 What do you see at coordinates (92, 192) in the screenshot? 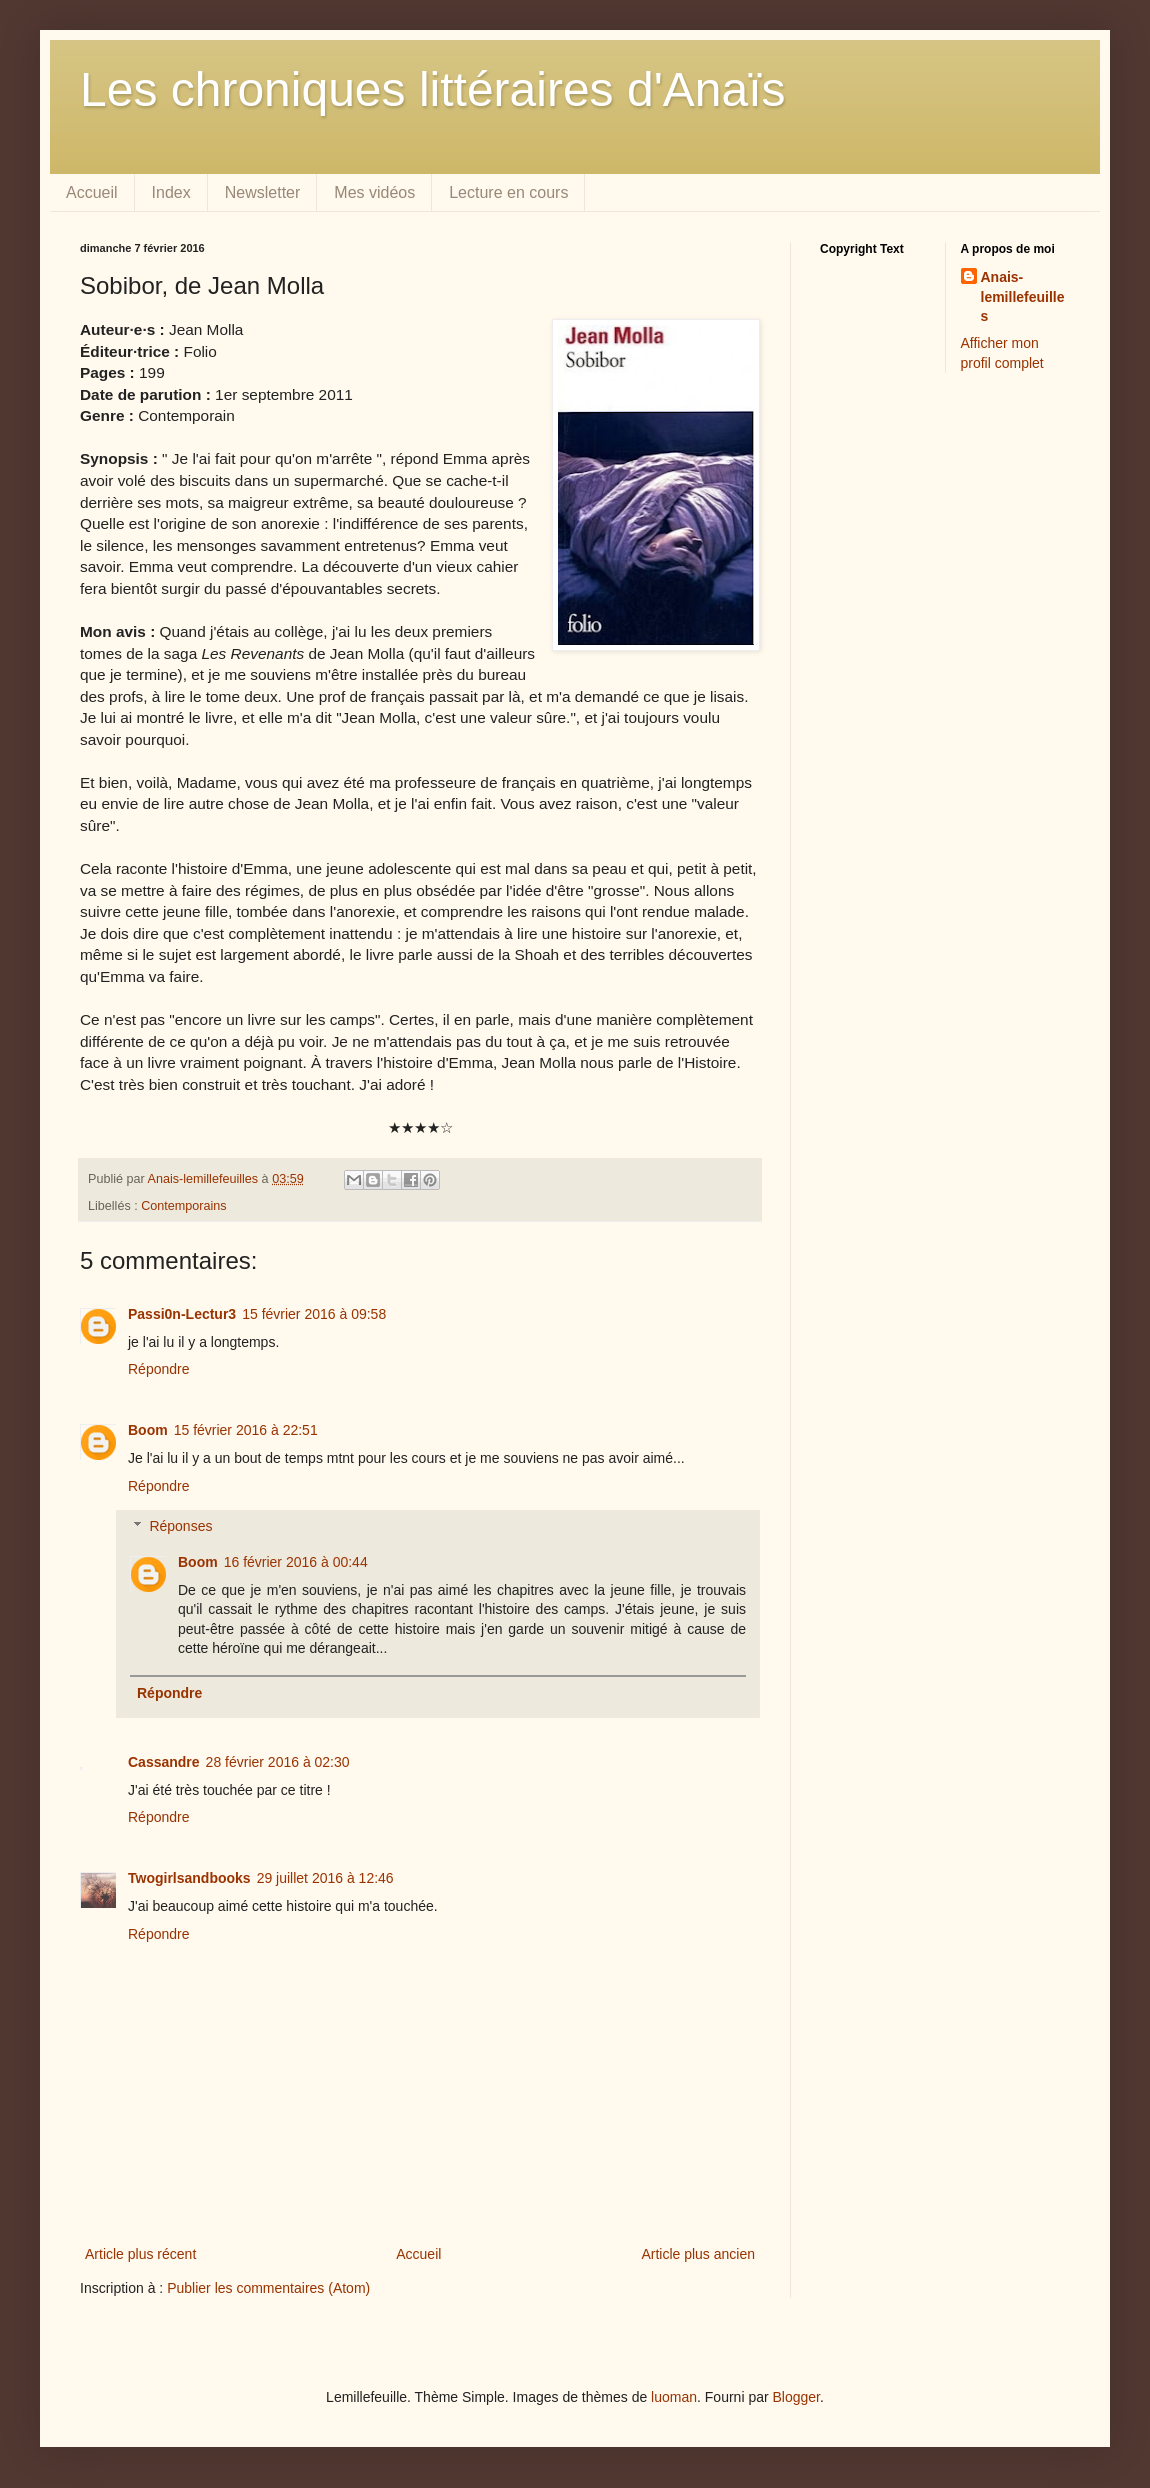
I see `Accueil` at bounding box center [92, 192].